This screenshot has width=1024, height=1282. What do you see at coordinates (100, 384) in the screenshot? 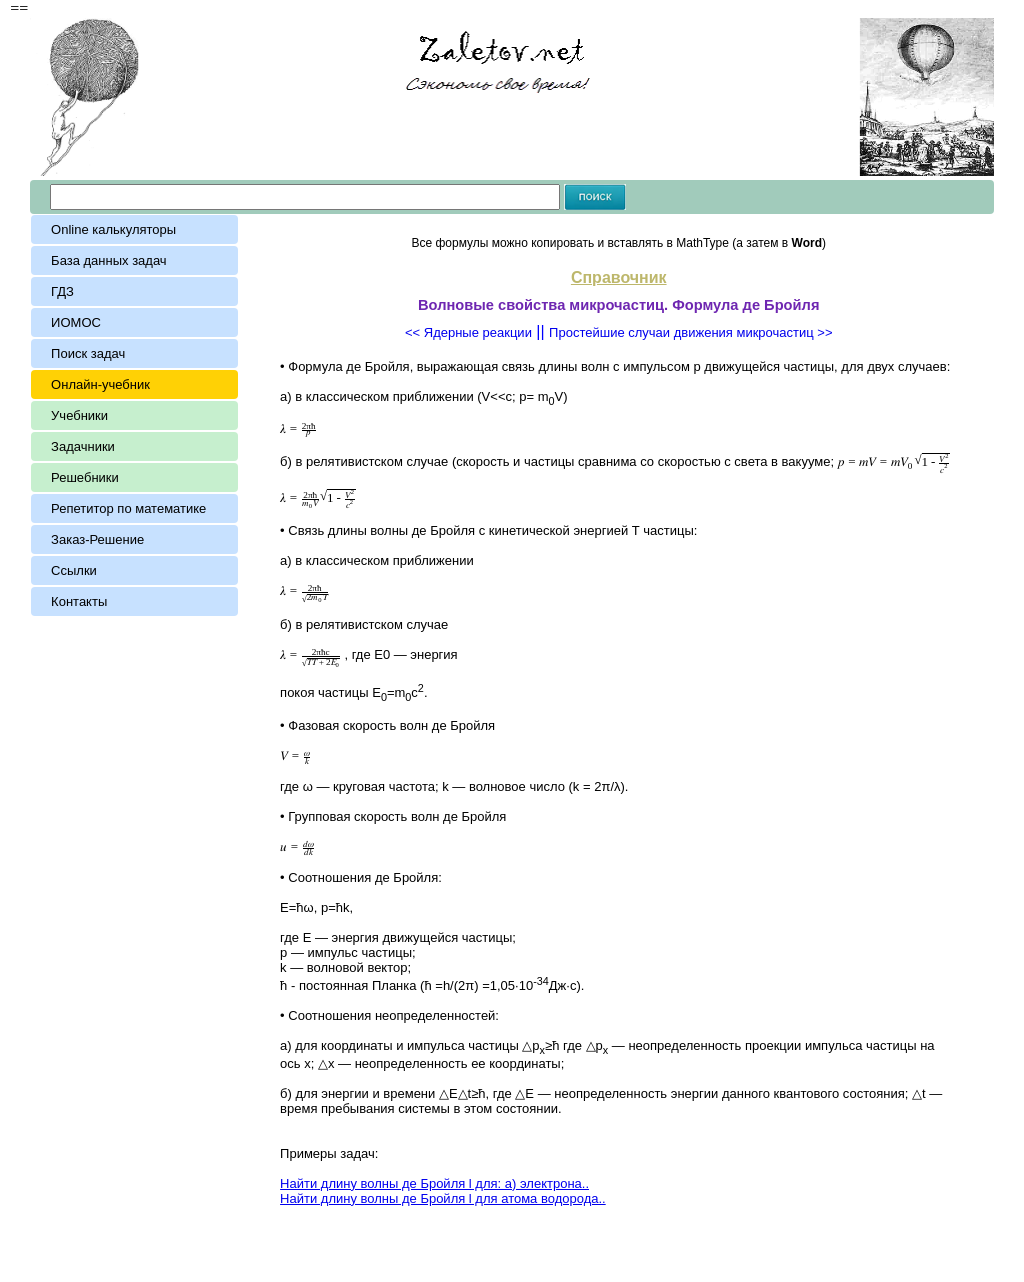
I see `Онлайн-учебник` at bounding box center [100, 384].